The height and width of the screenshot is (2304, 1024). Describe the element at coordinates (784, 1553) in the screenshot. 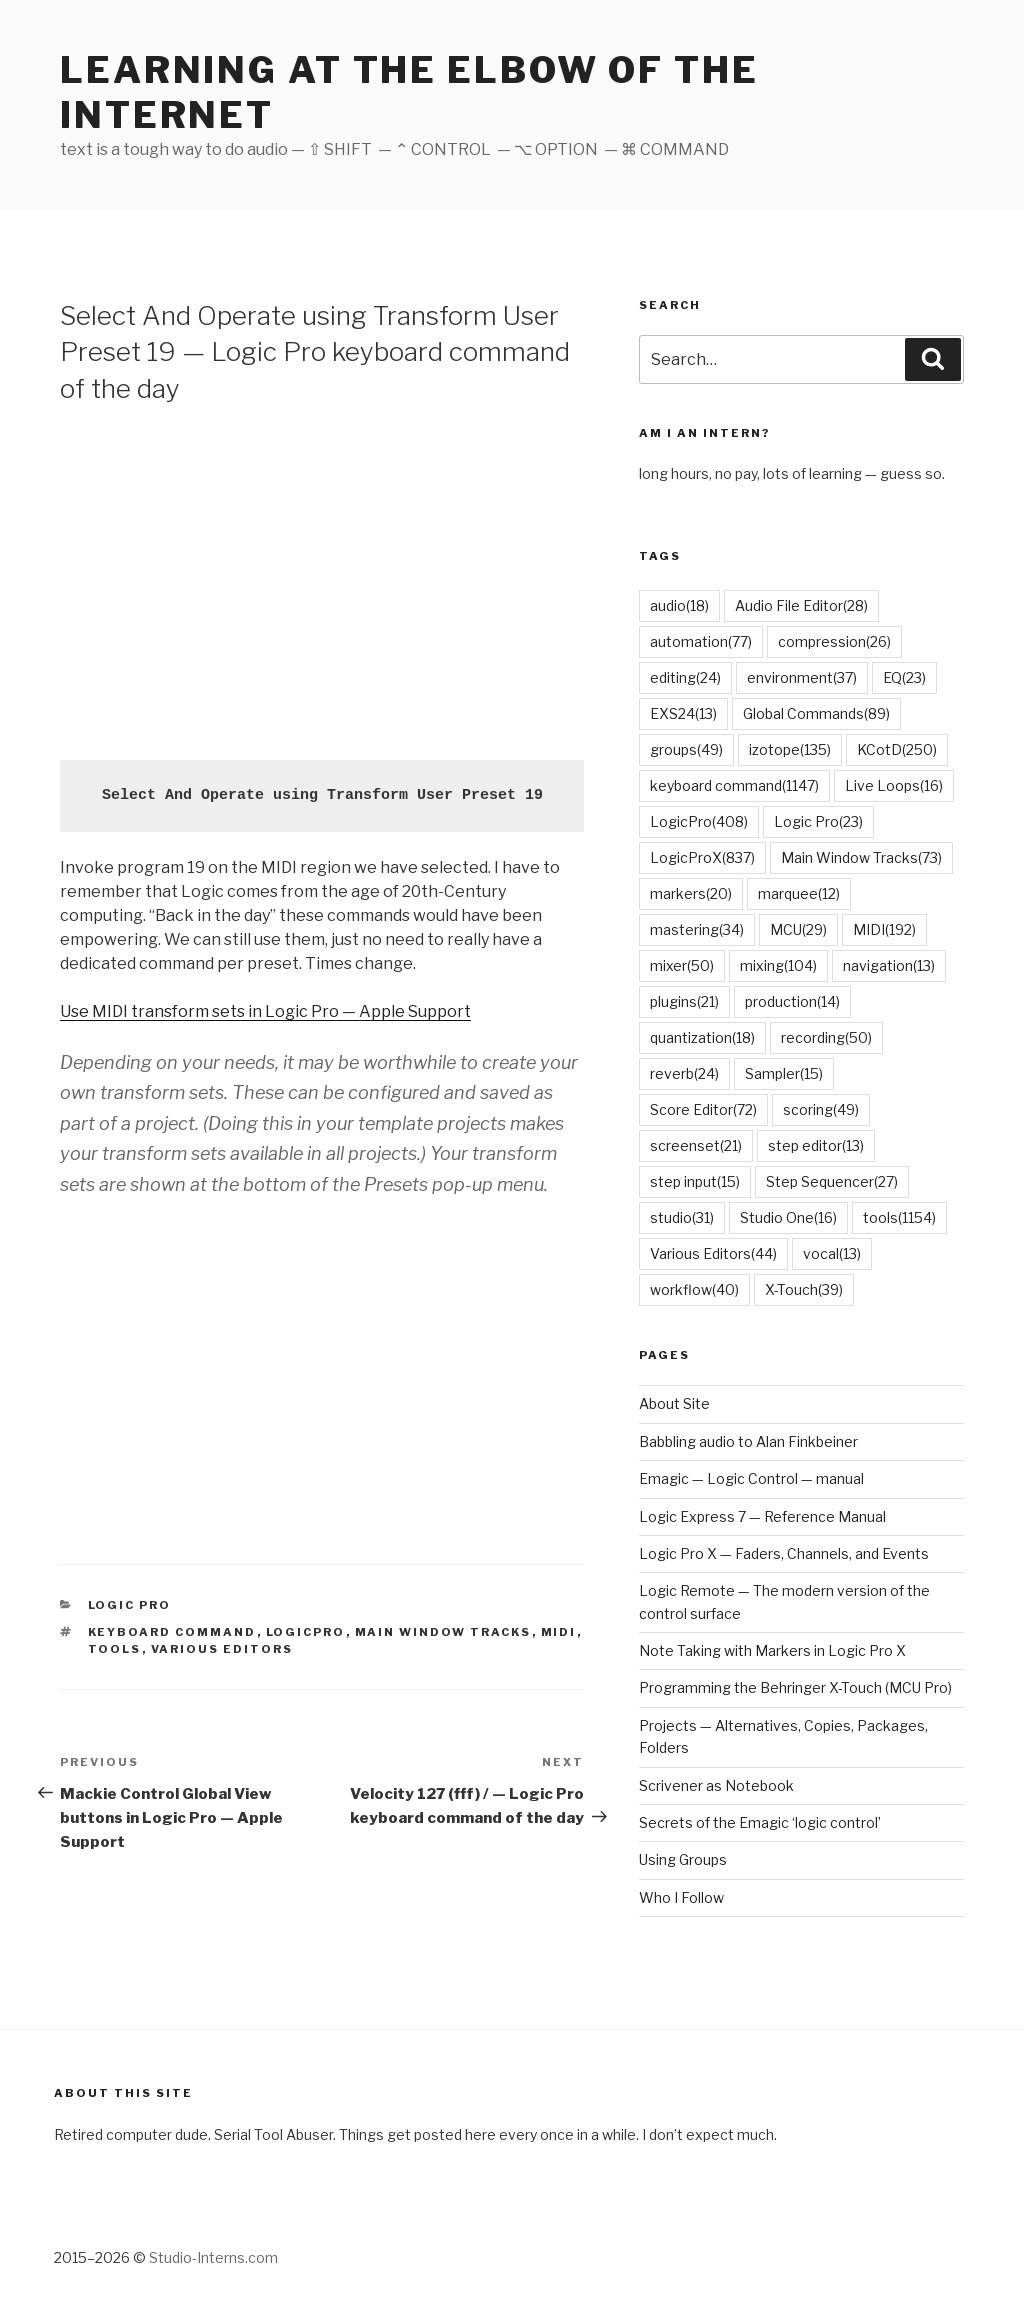

I see `Logic Pro X — Faders, Channels, and Events` at that location.